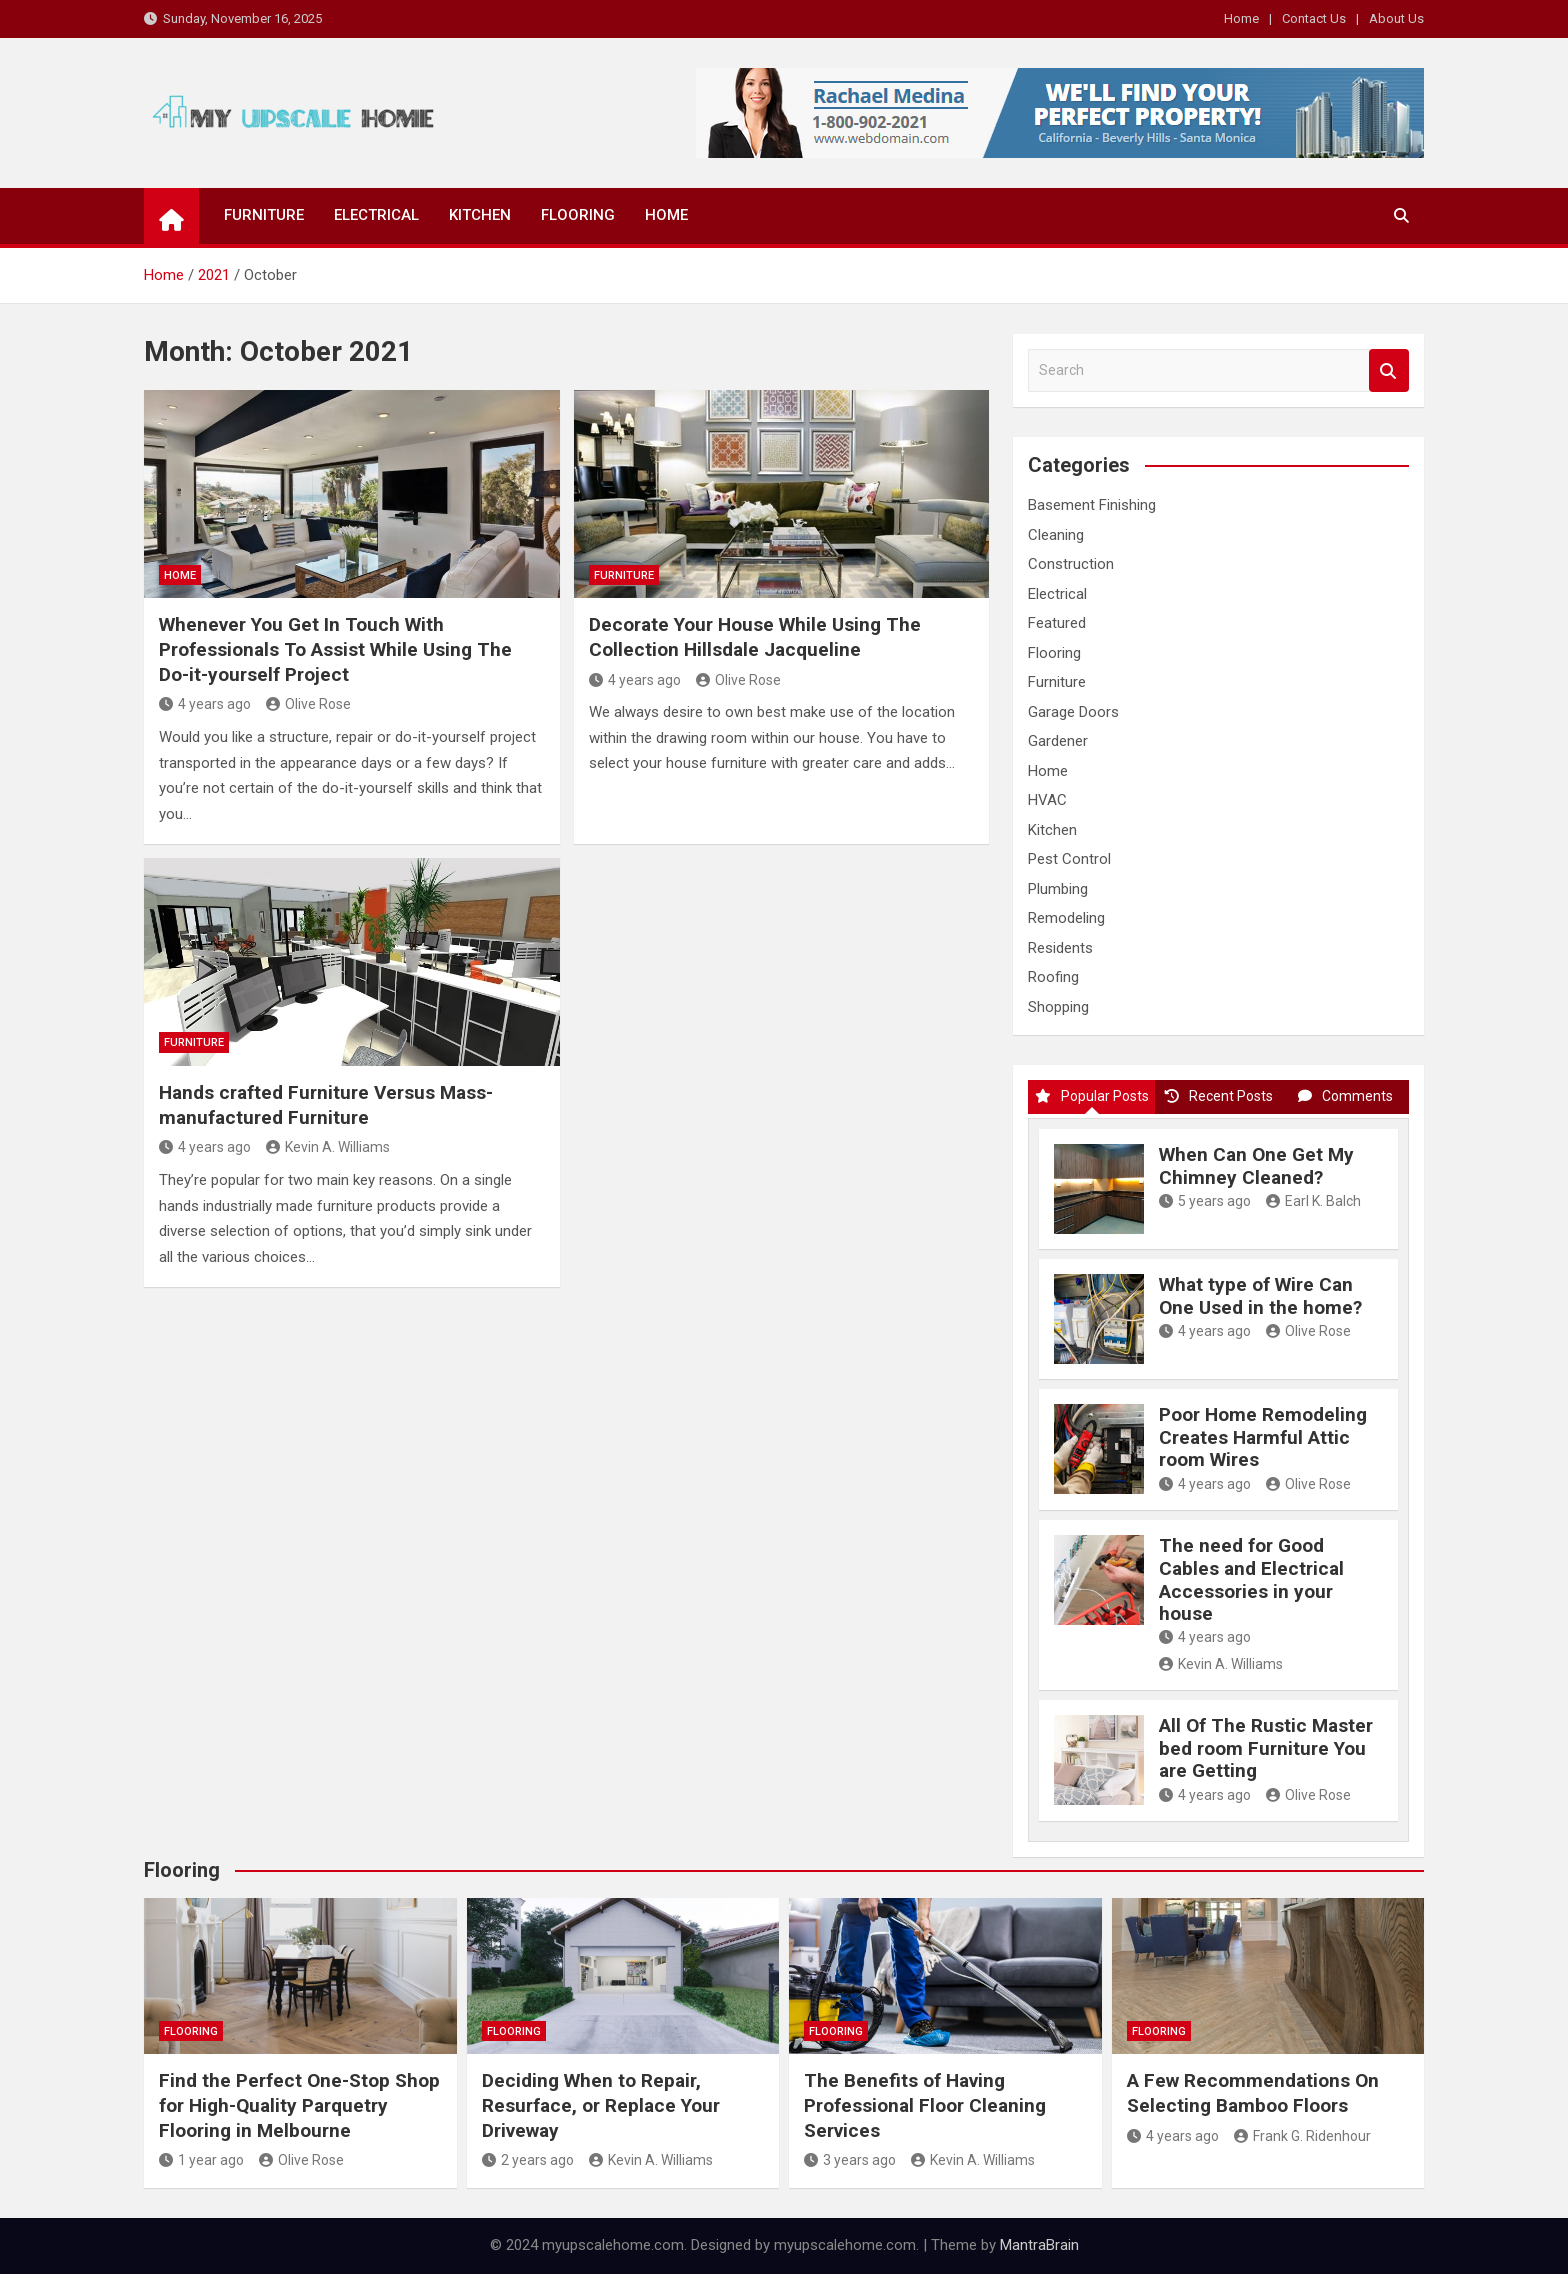 The image size is (1568, 2274). What do you see at coordinates (1060, 948) in the screenshot?
I see `Residents` at bounding box center [1060, 948].